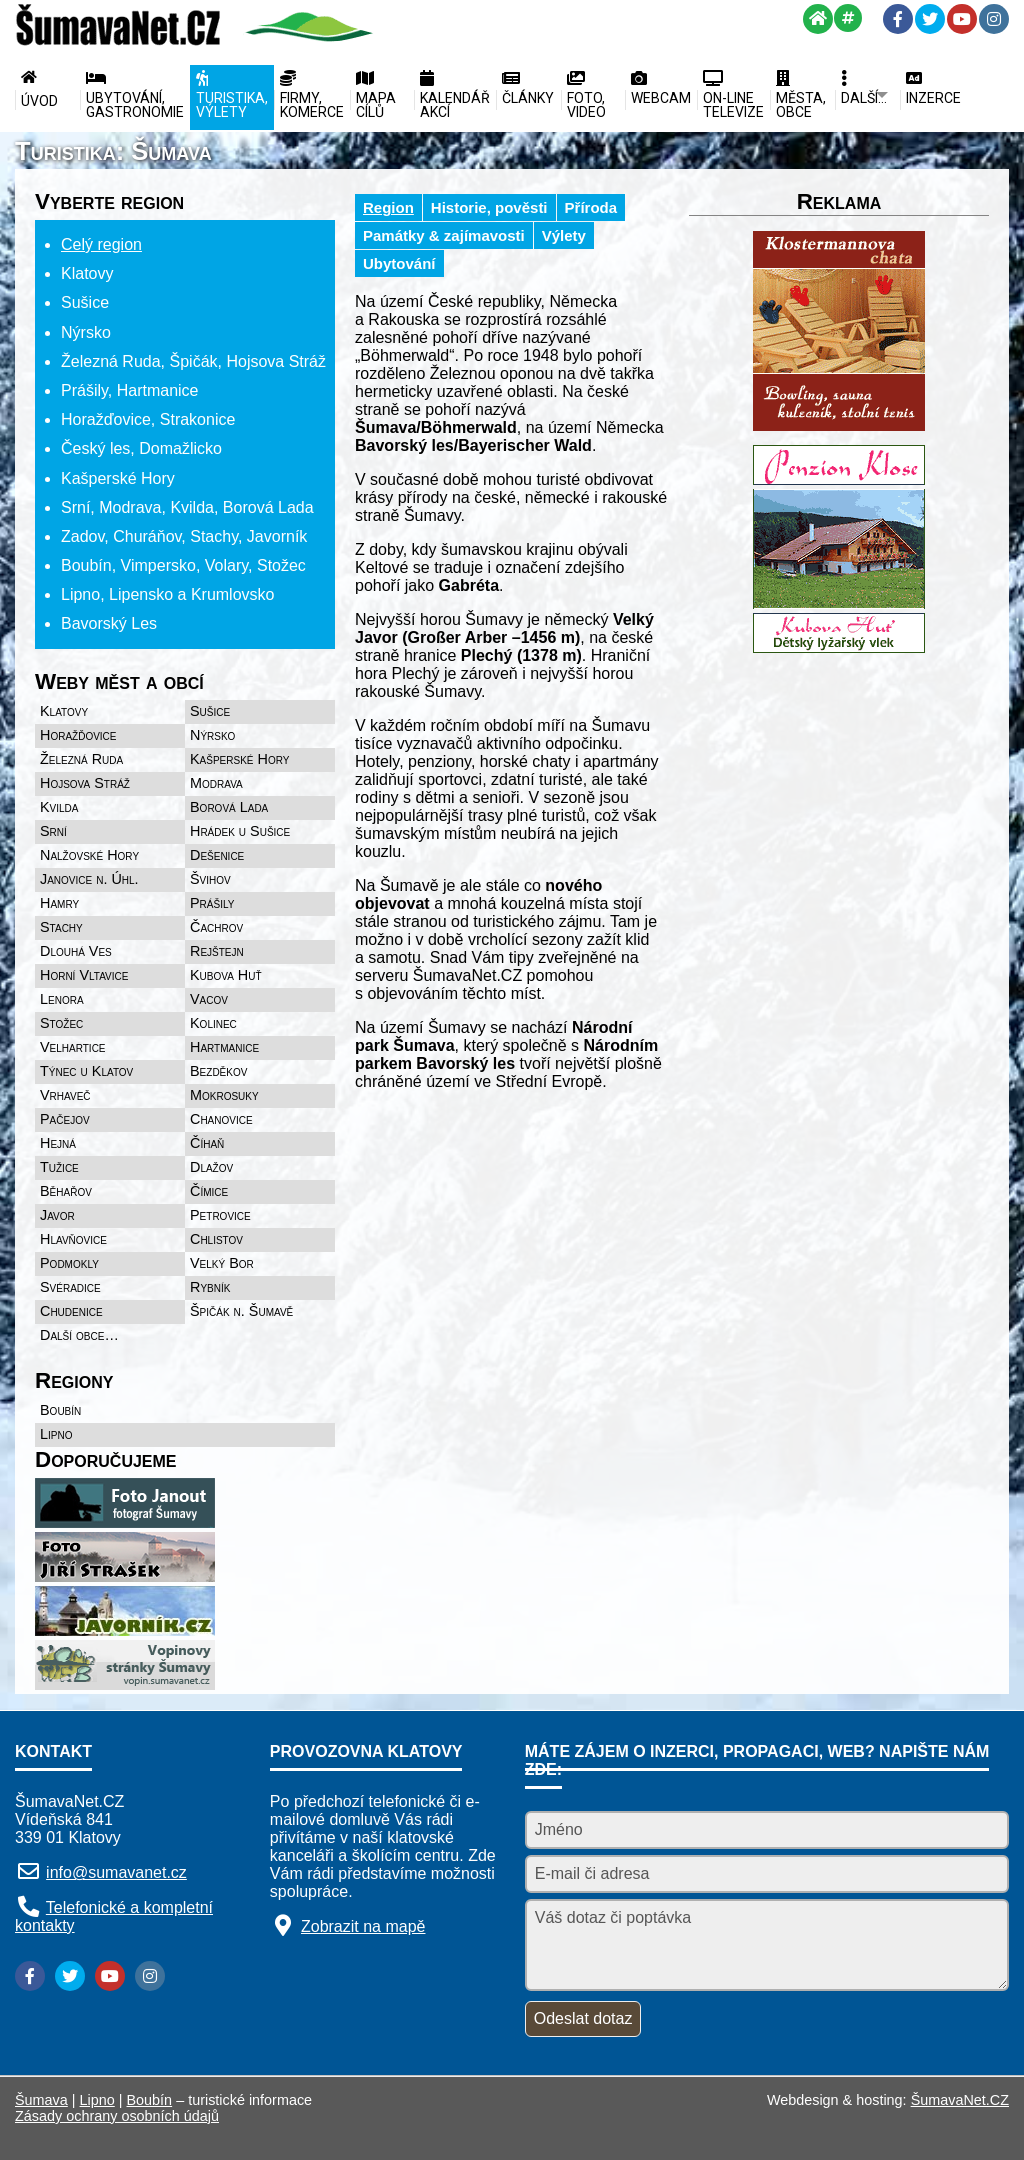 The width and height of the screenshot is (1024, 2160). I want to click on Dešenice, so click(217, 855).